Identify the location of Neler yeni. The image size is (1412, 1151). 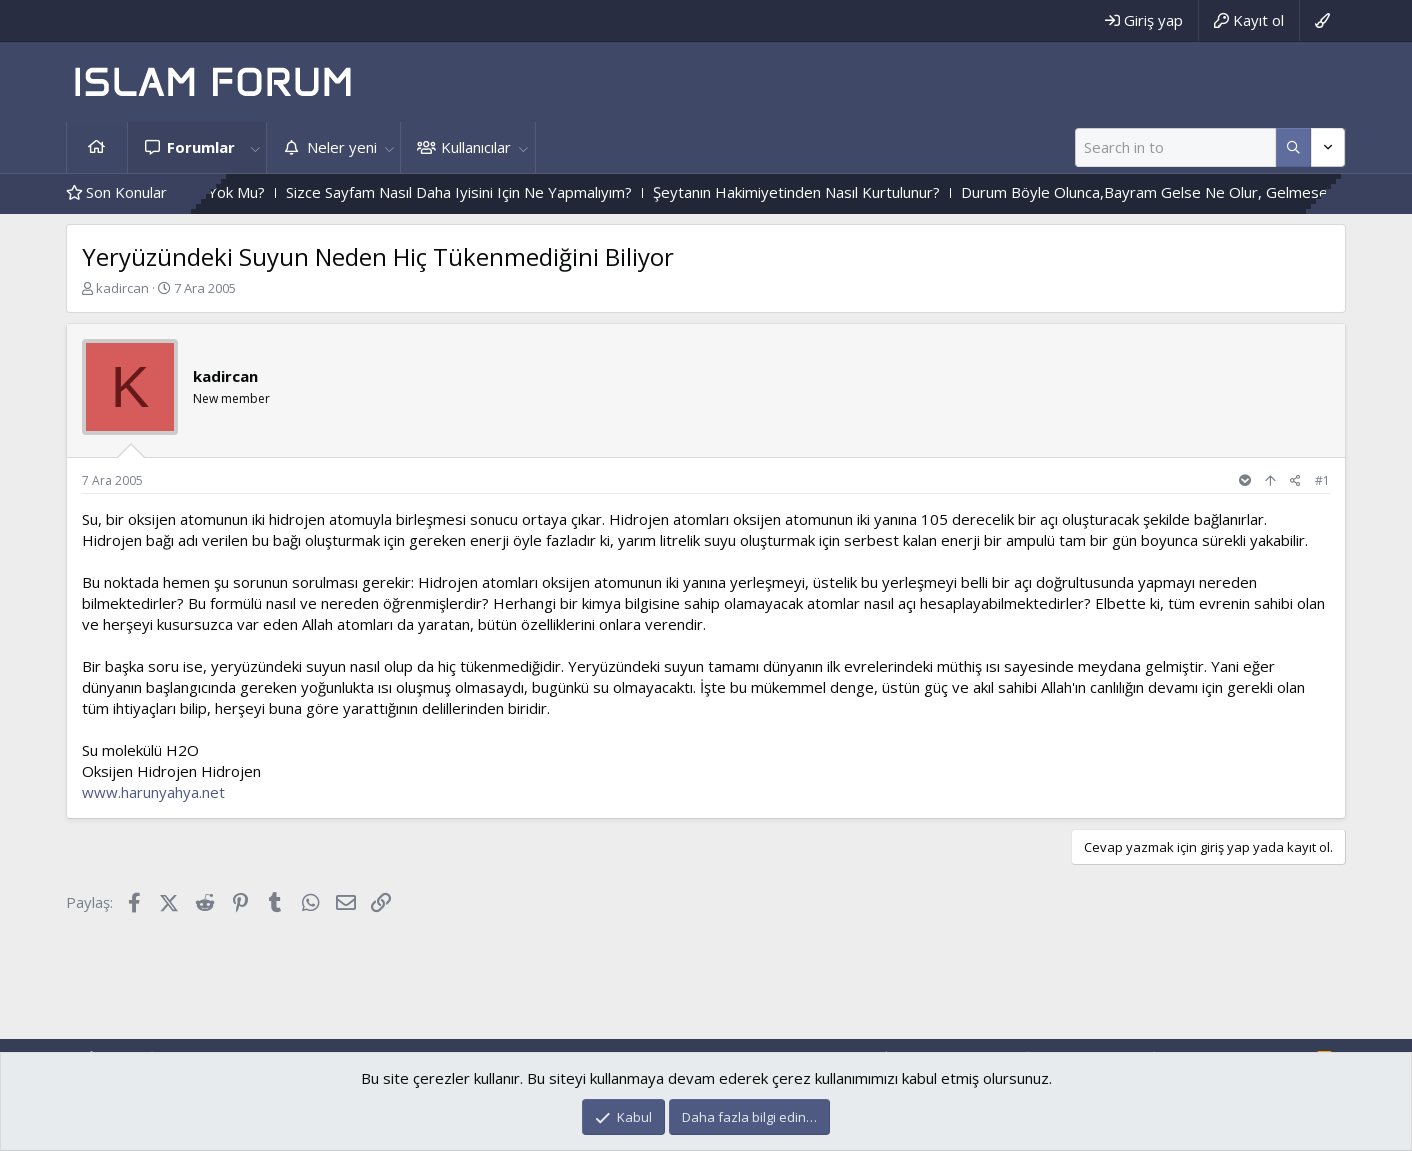
(342, 147).